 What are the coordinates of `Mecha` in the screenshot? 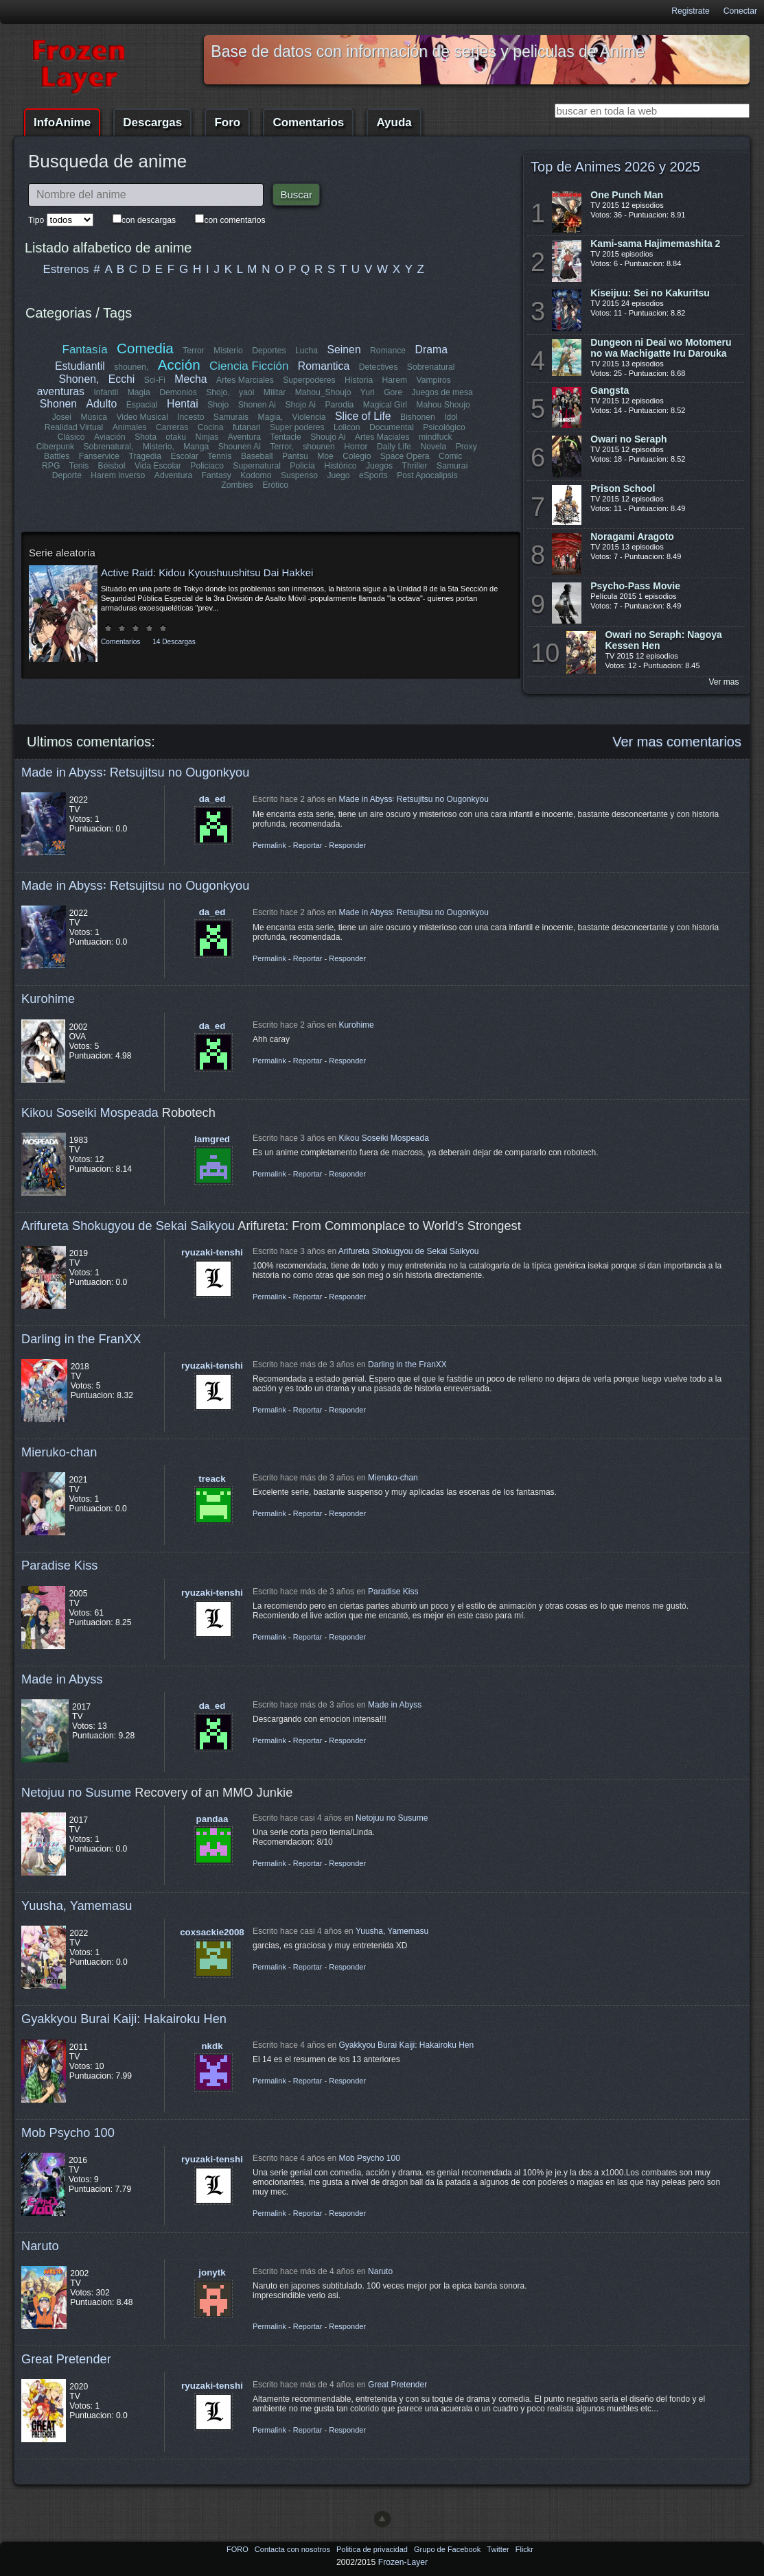 It's located at (191, 379).